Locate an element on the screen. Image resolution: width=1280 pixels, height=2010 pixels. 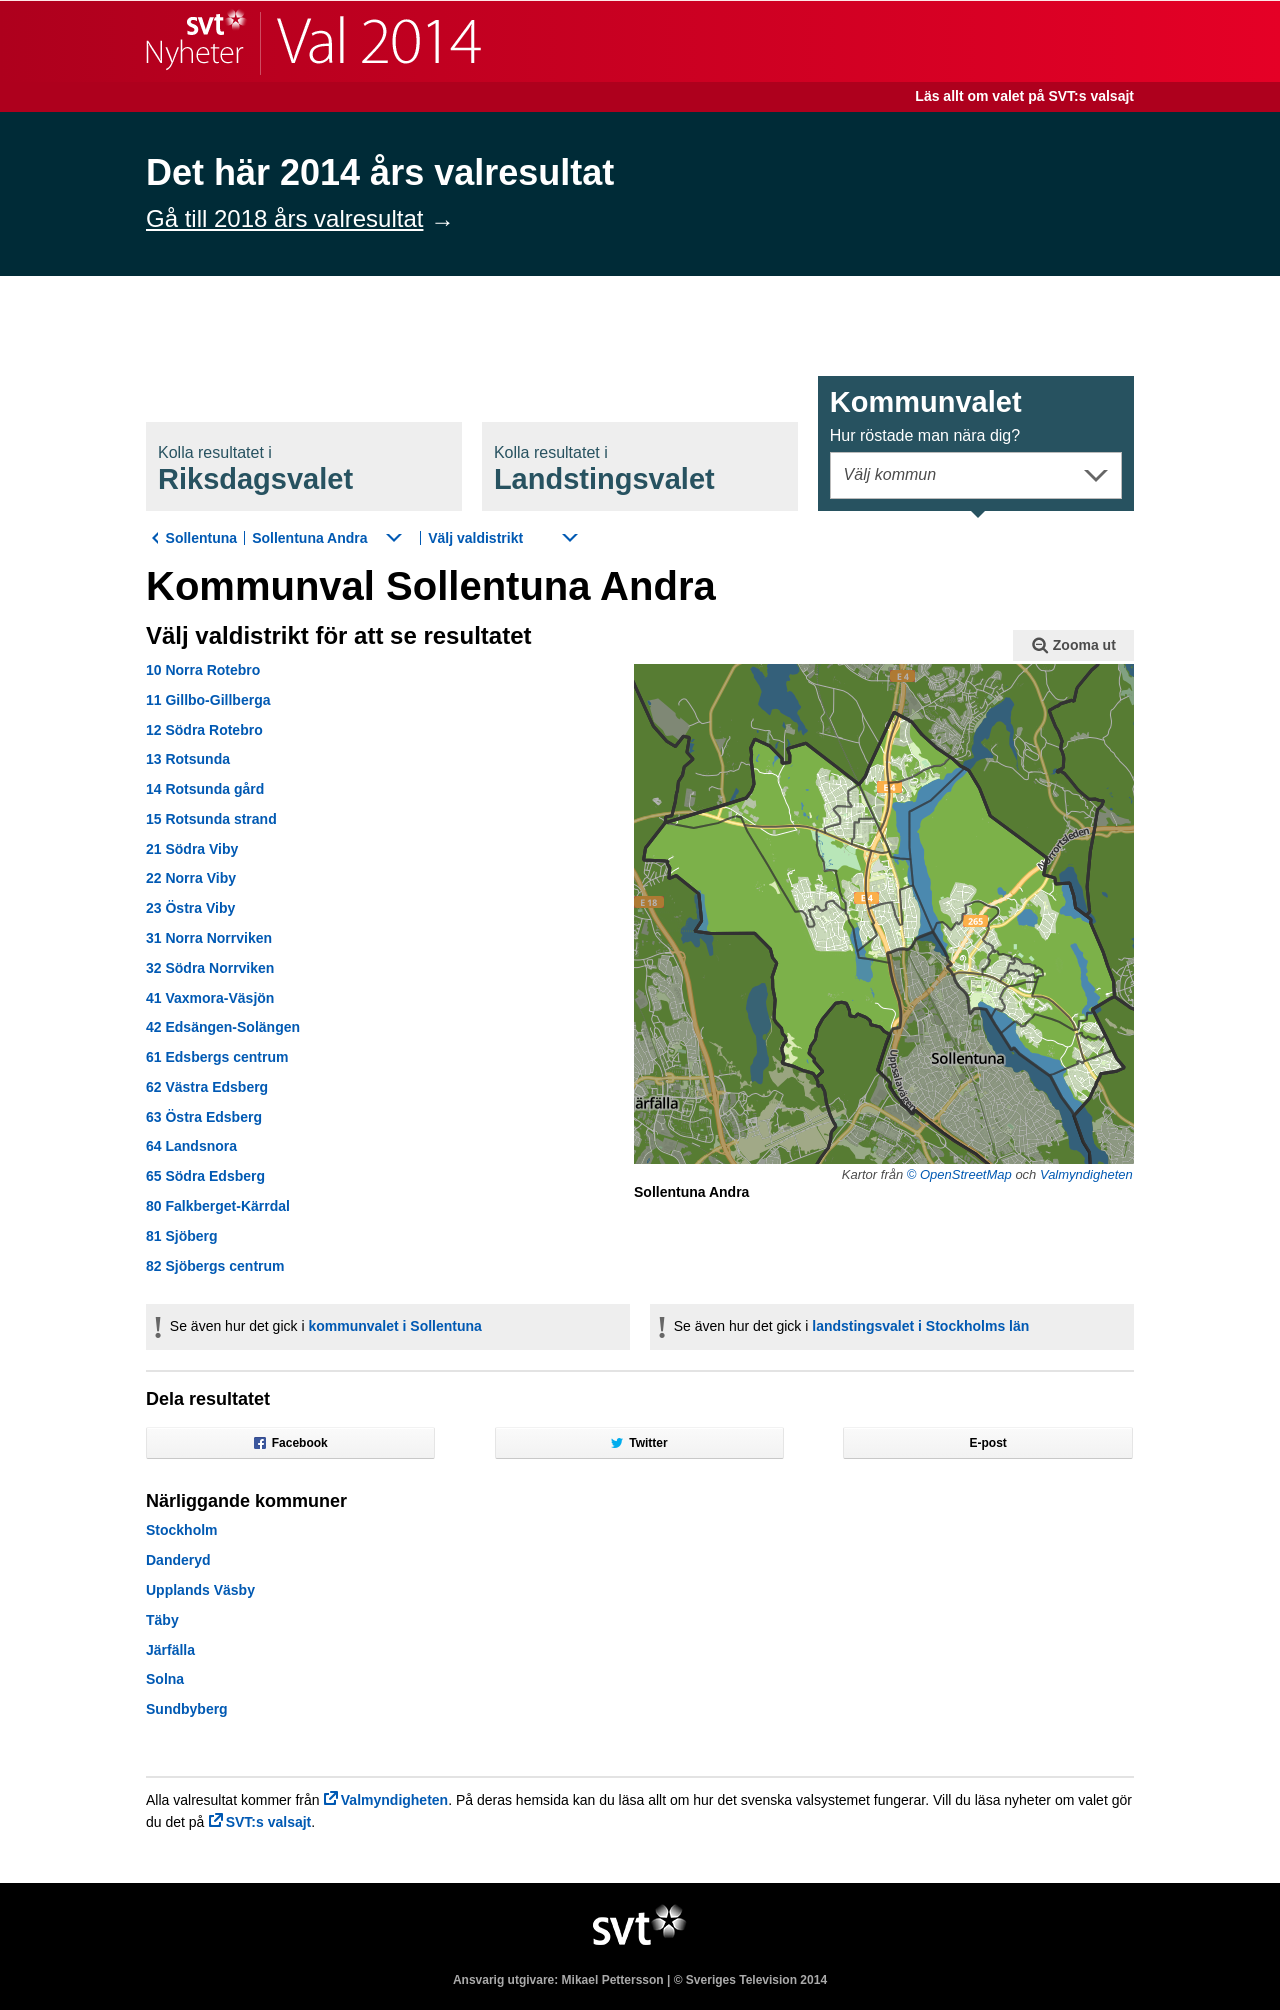
Sundbyberg is located at coordinates (187, 1709).